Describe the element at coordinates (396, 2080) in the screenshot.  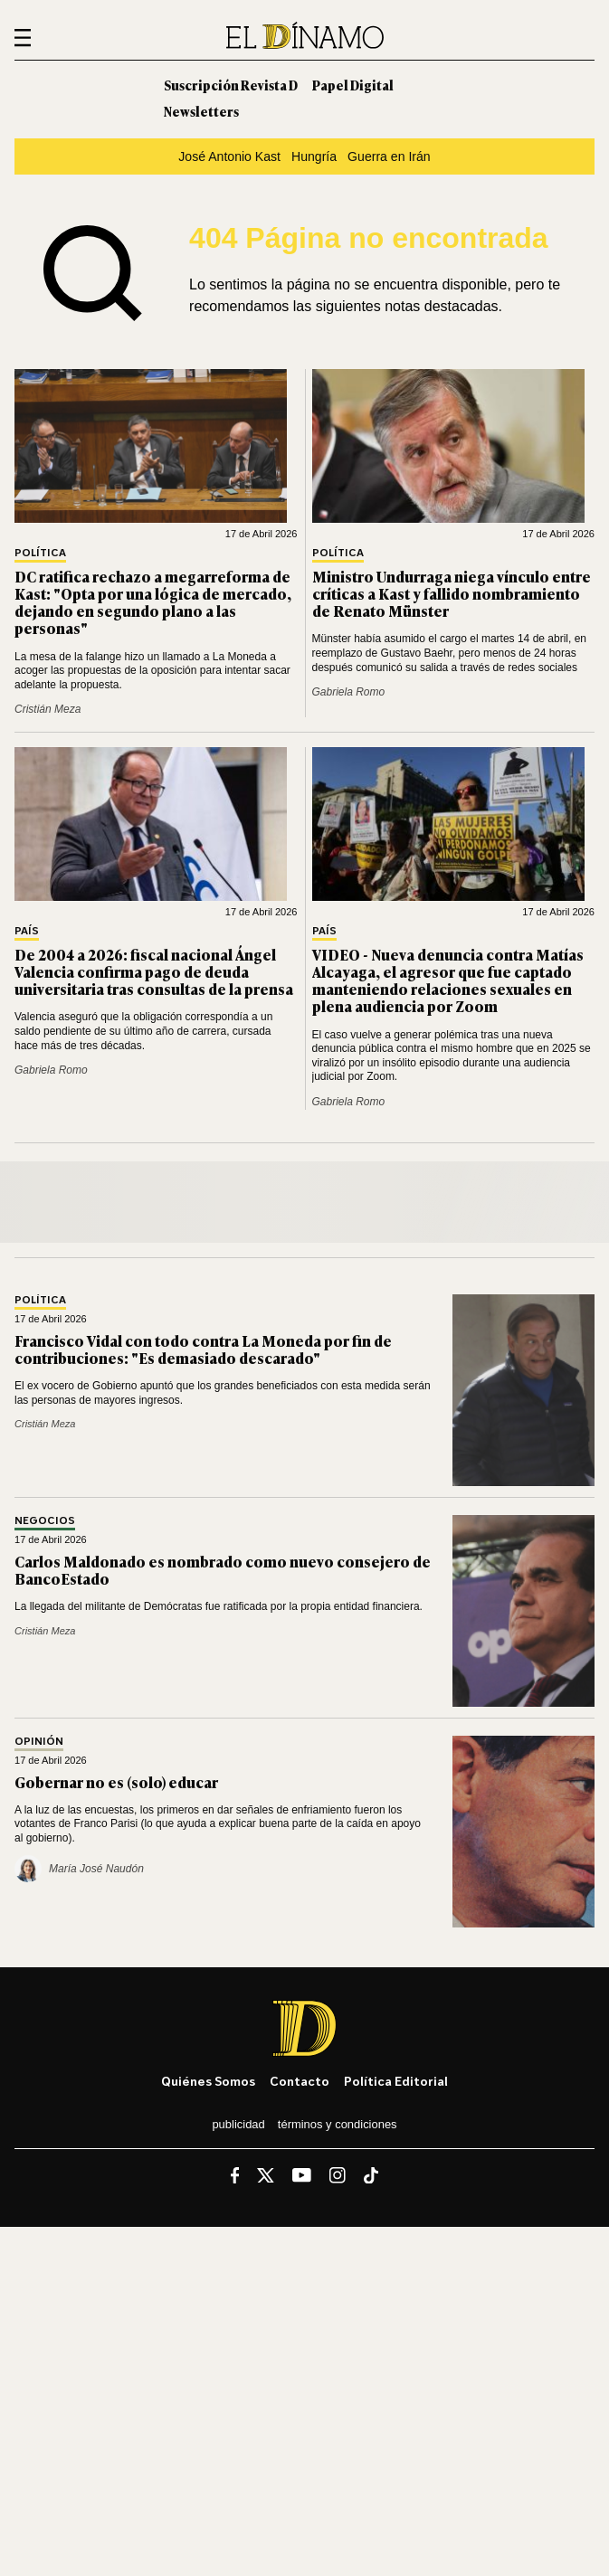
I see `Política editorial` at that location.